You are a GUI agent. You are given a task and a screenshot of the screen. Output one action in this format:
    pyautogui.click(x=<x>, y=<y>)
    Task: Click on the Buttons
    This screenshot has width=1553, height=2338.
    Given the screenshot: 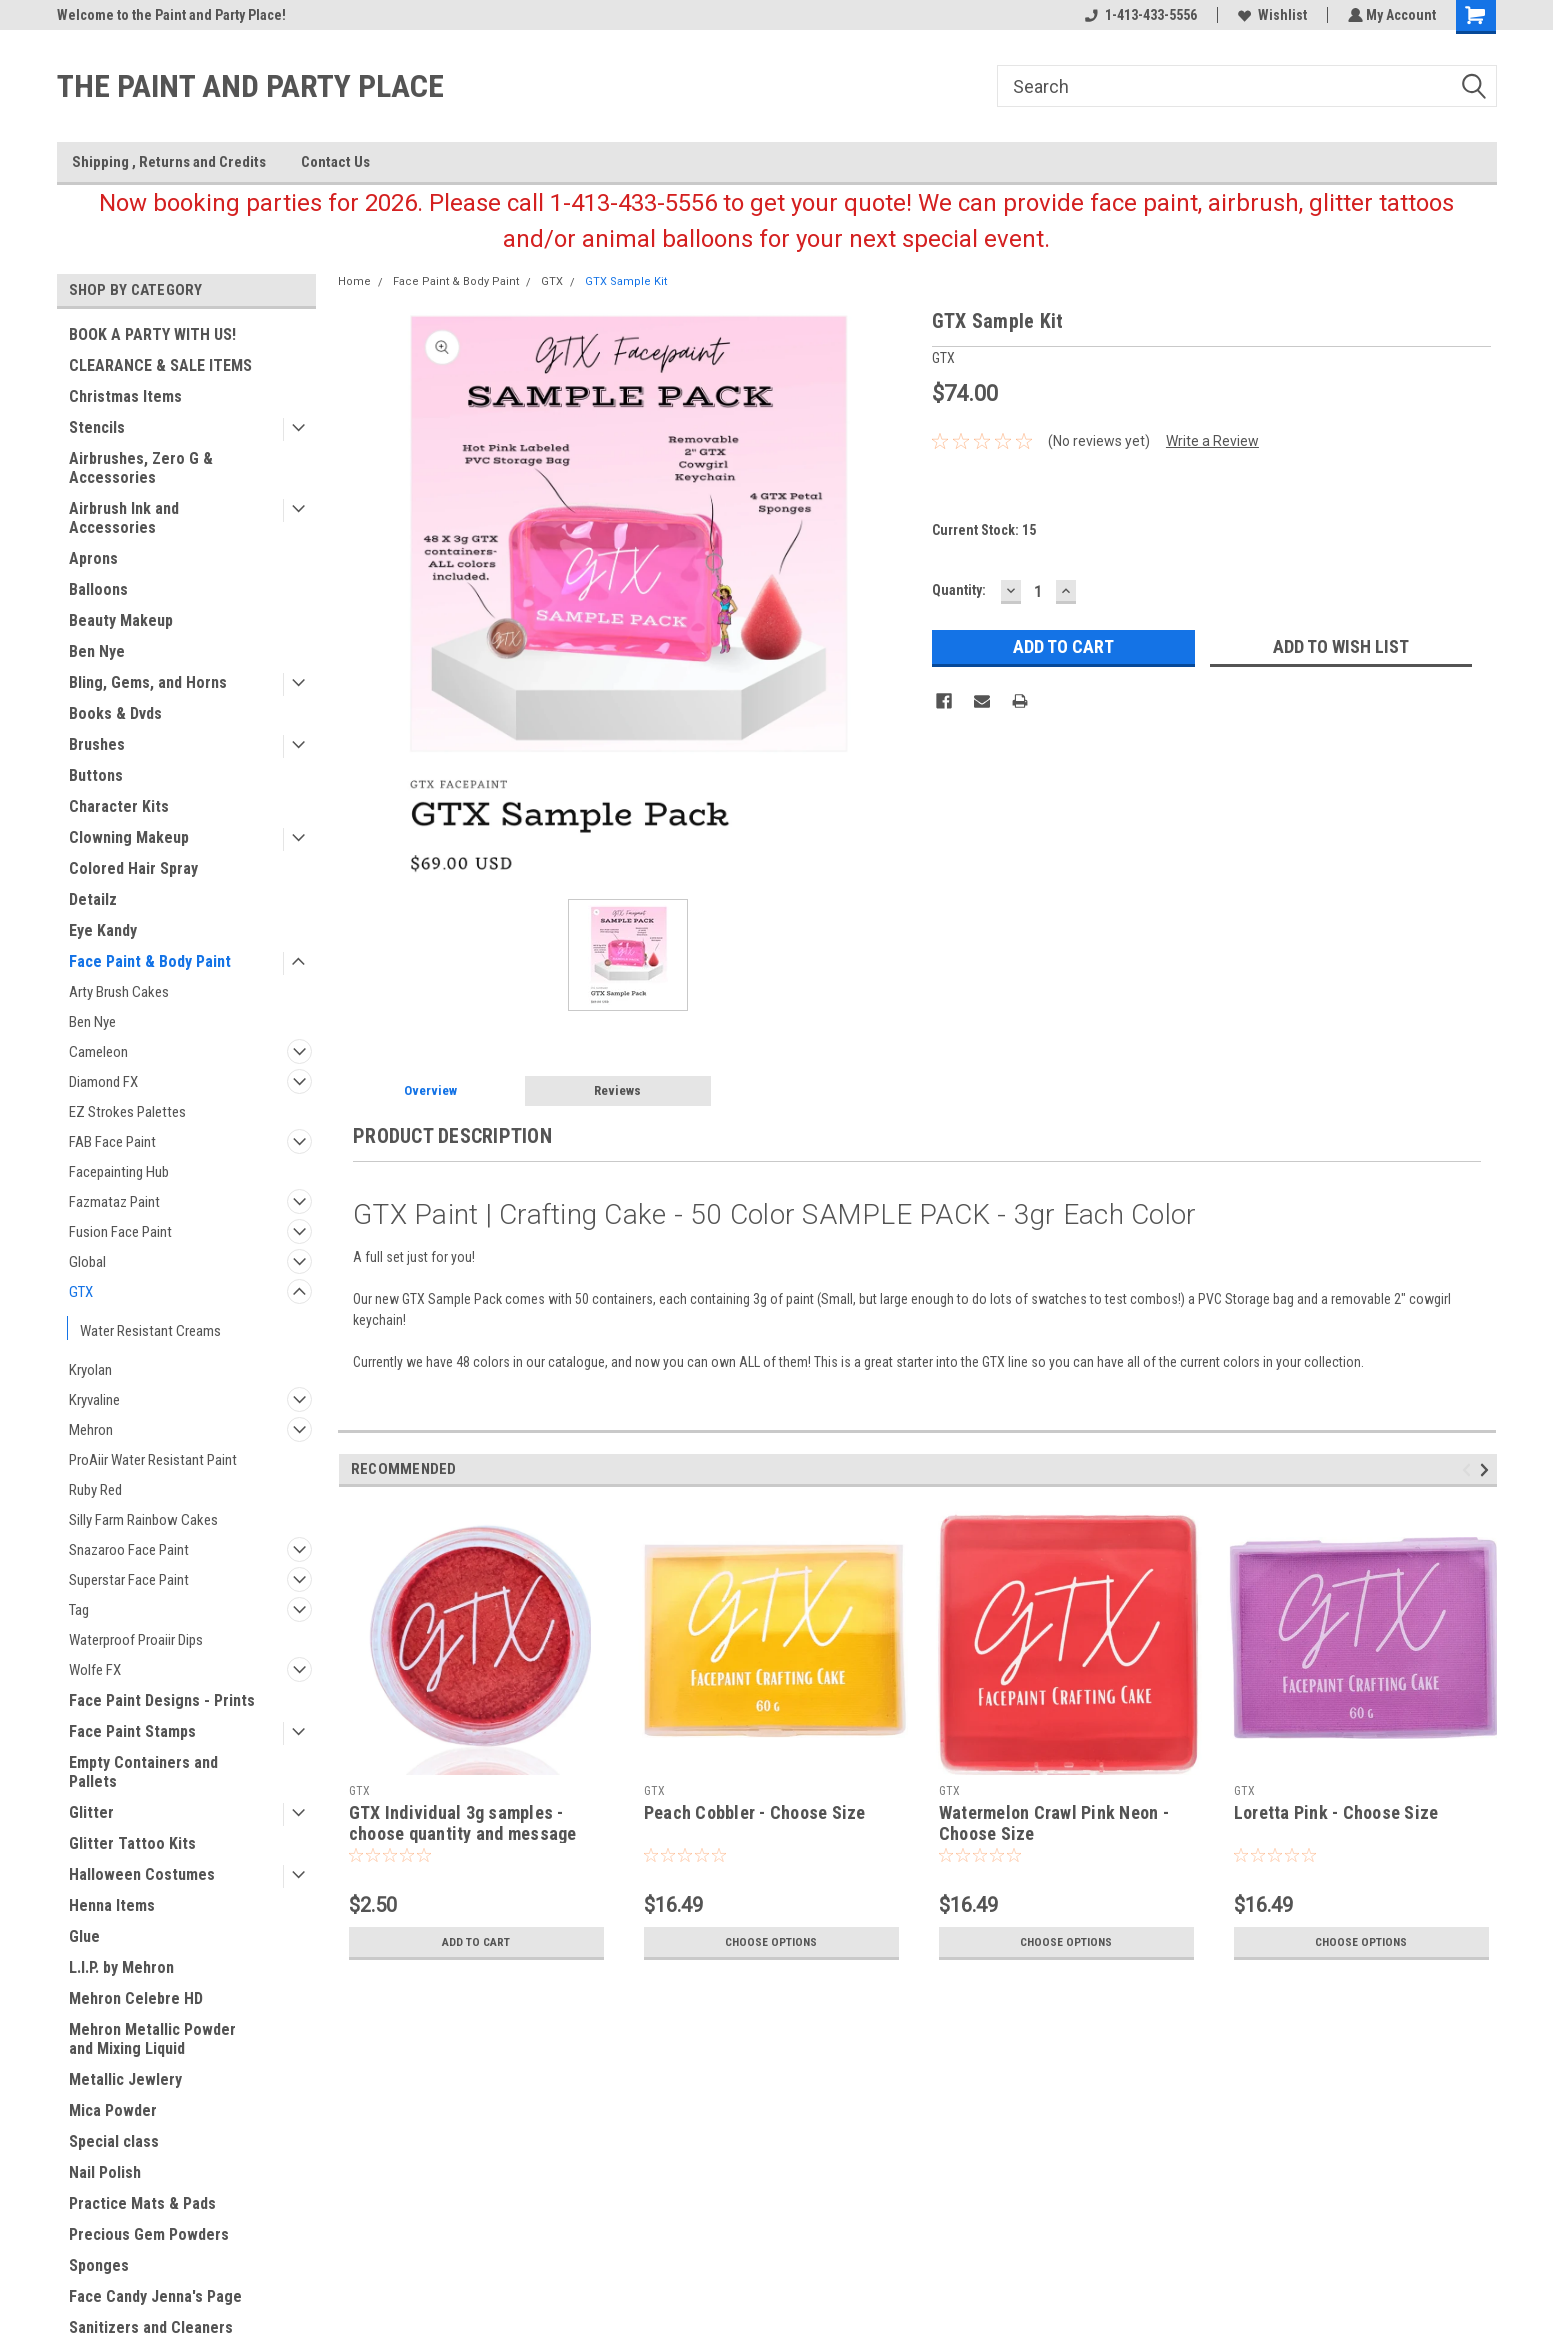 What is the action you would take?
    pyautogui.click(x=96, y=775)
    